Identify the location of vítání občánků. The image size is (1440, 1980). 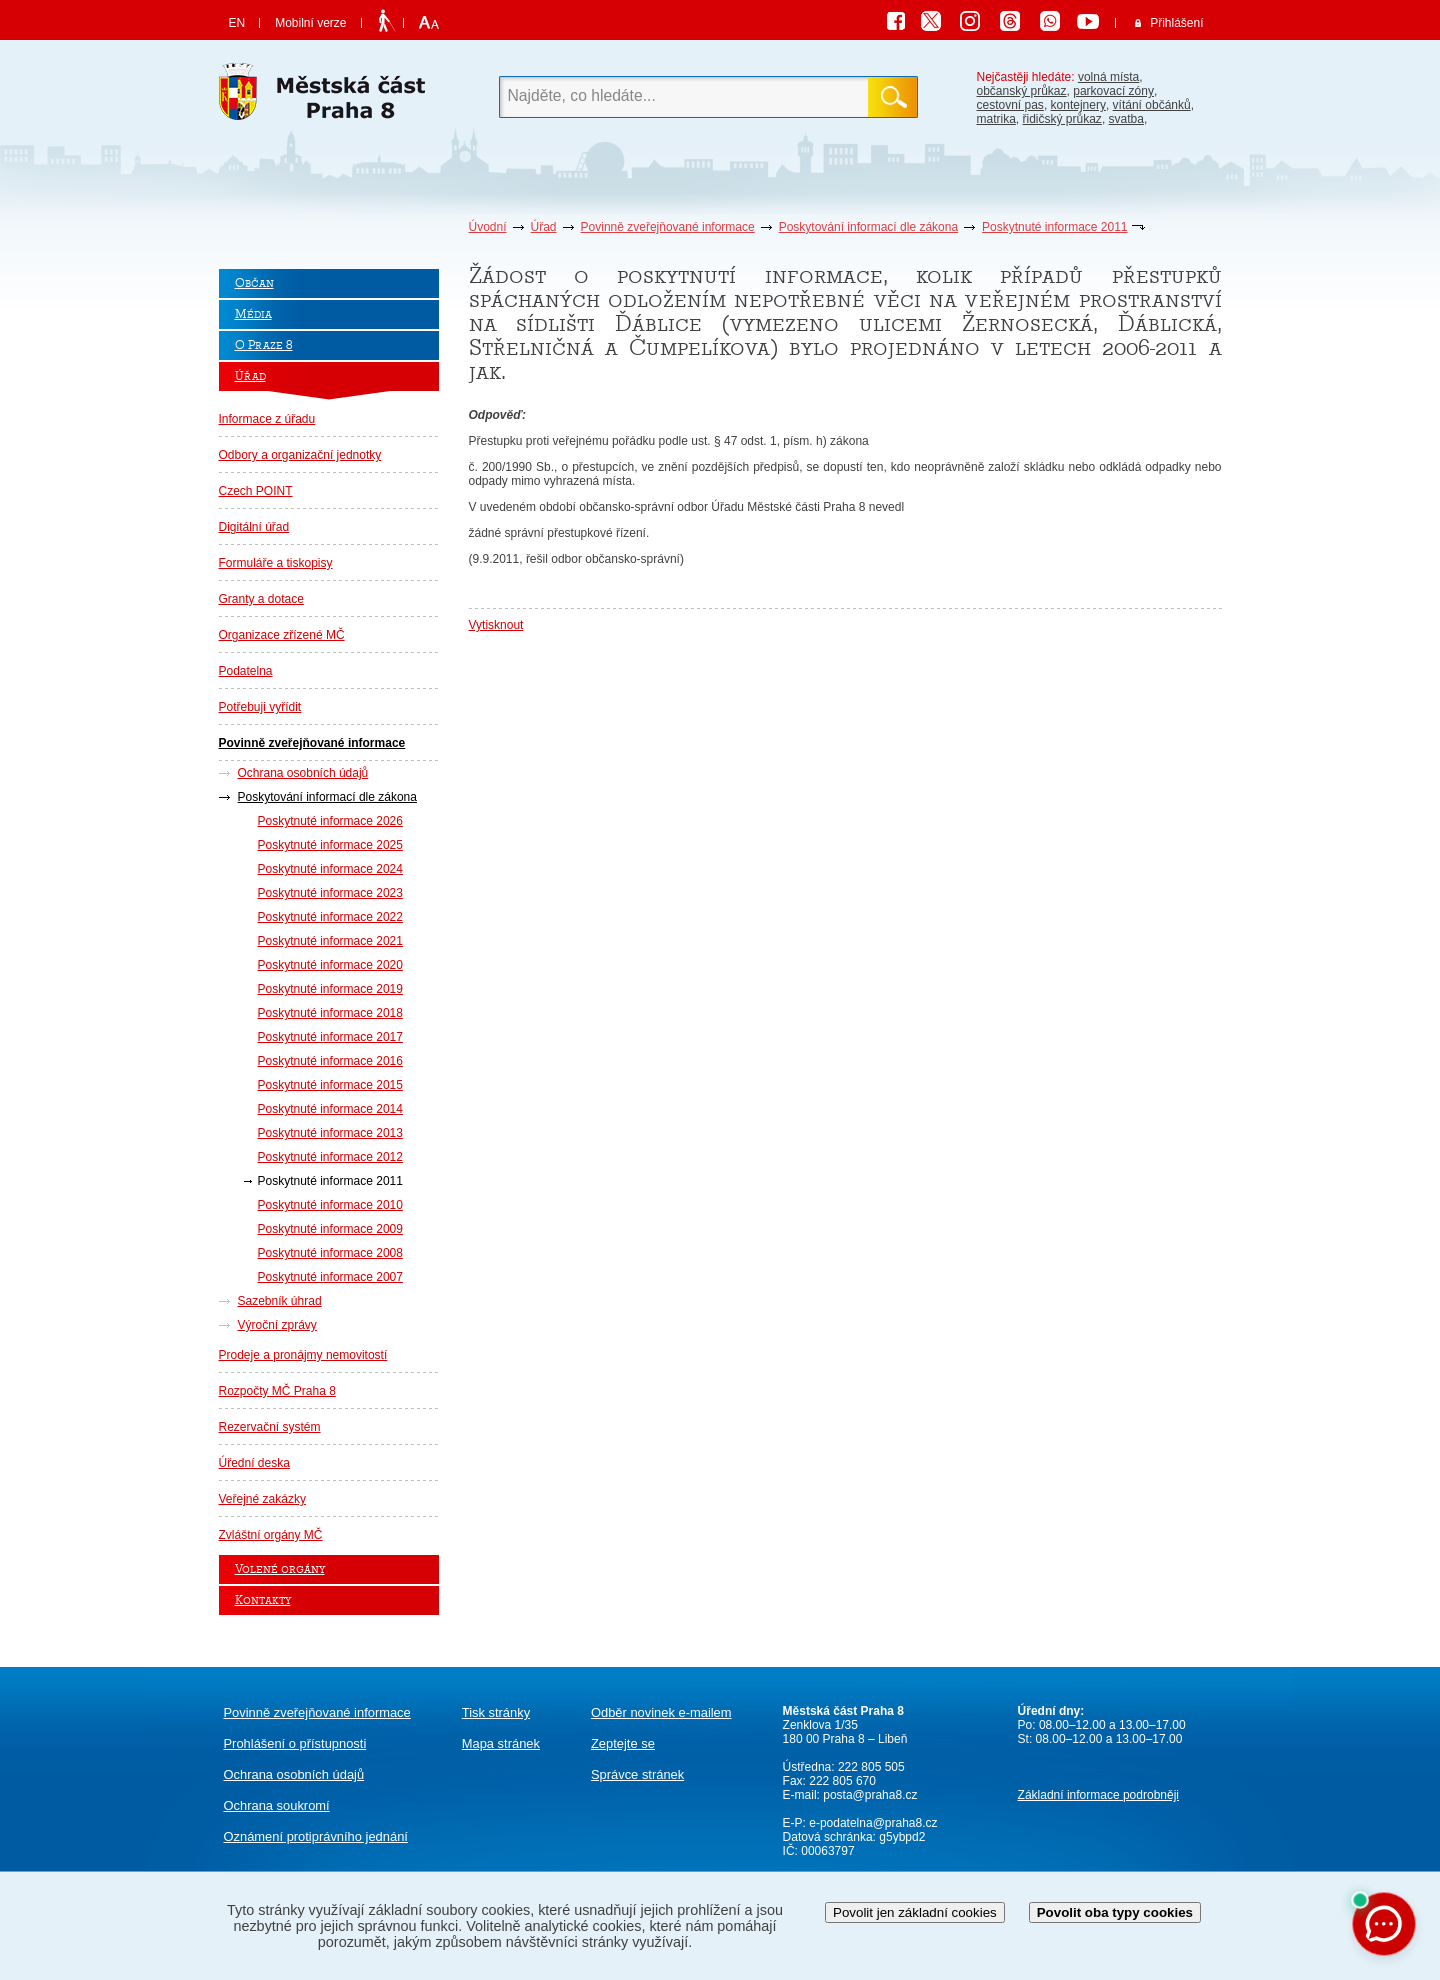
(1152, 105).